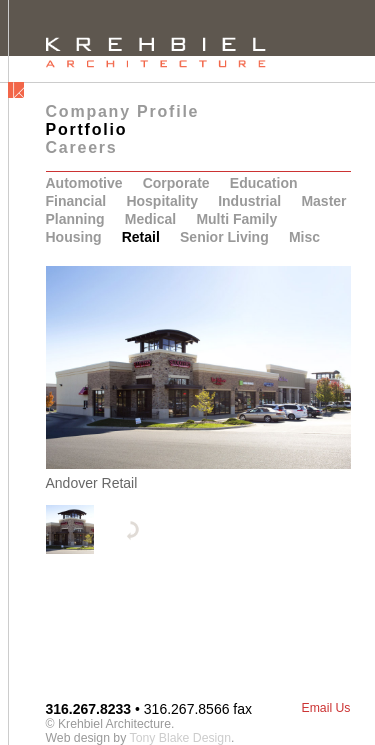 Image resolution: width=375 pixels, height=745 pixels. Describe the element at coordinates (249, 201) in the screenshot. I see `Industrial` at that location.